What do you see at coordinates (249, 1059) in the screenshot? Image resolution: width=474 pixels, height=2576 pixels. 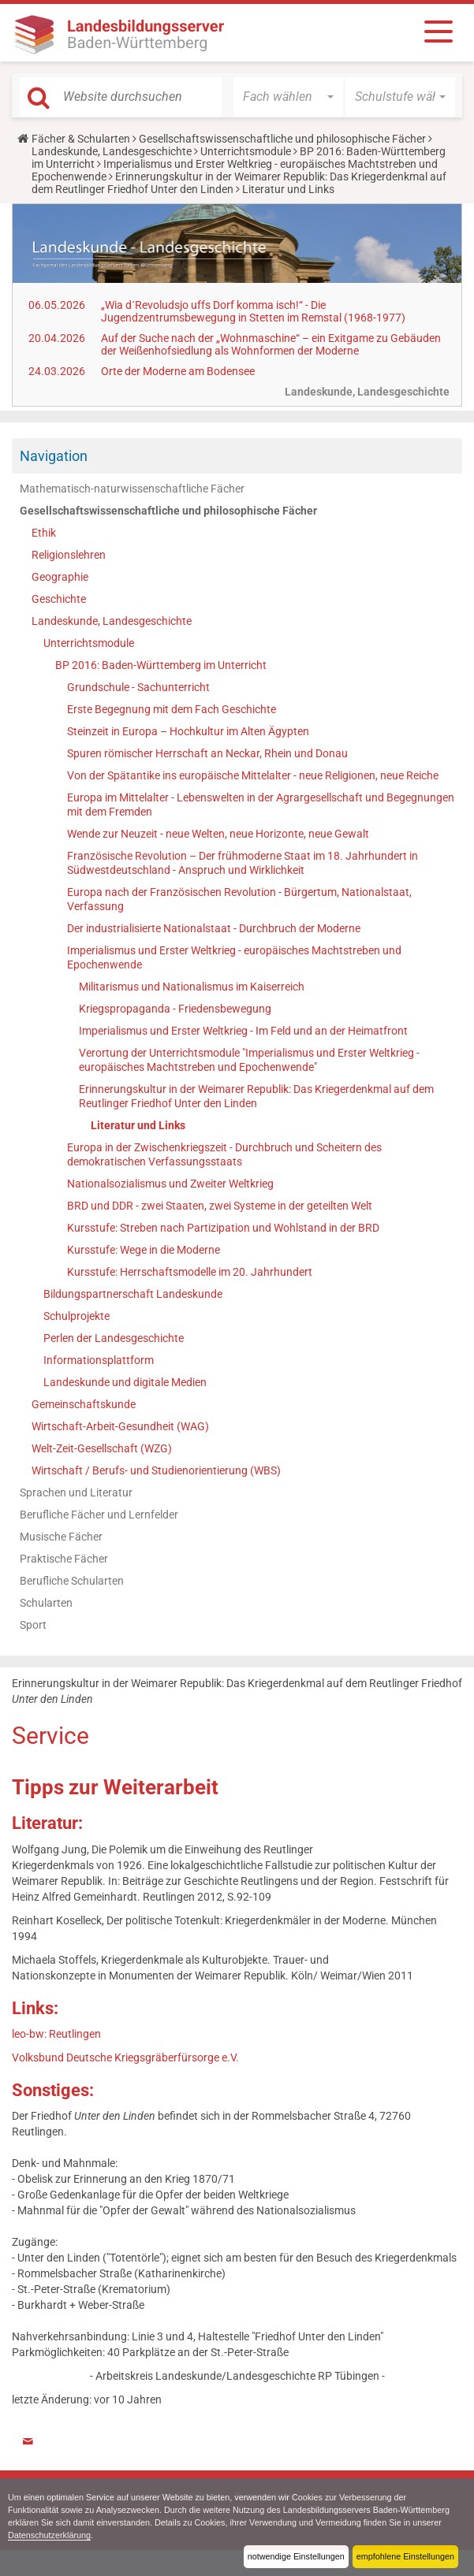 I see `Verortung der Unterrichtsmodule "Imperialismus und Erster Weltkrieg - europäisches Machtstreben und Epochenwende"` at bounding box center [249, 1059].